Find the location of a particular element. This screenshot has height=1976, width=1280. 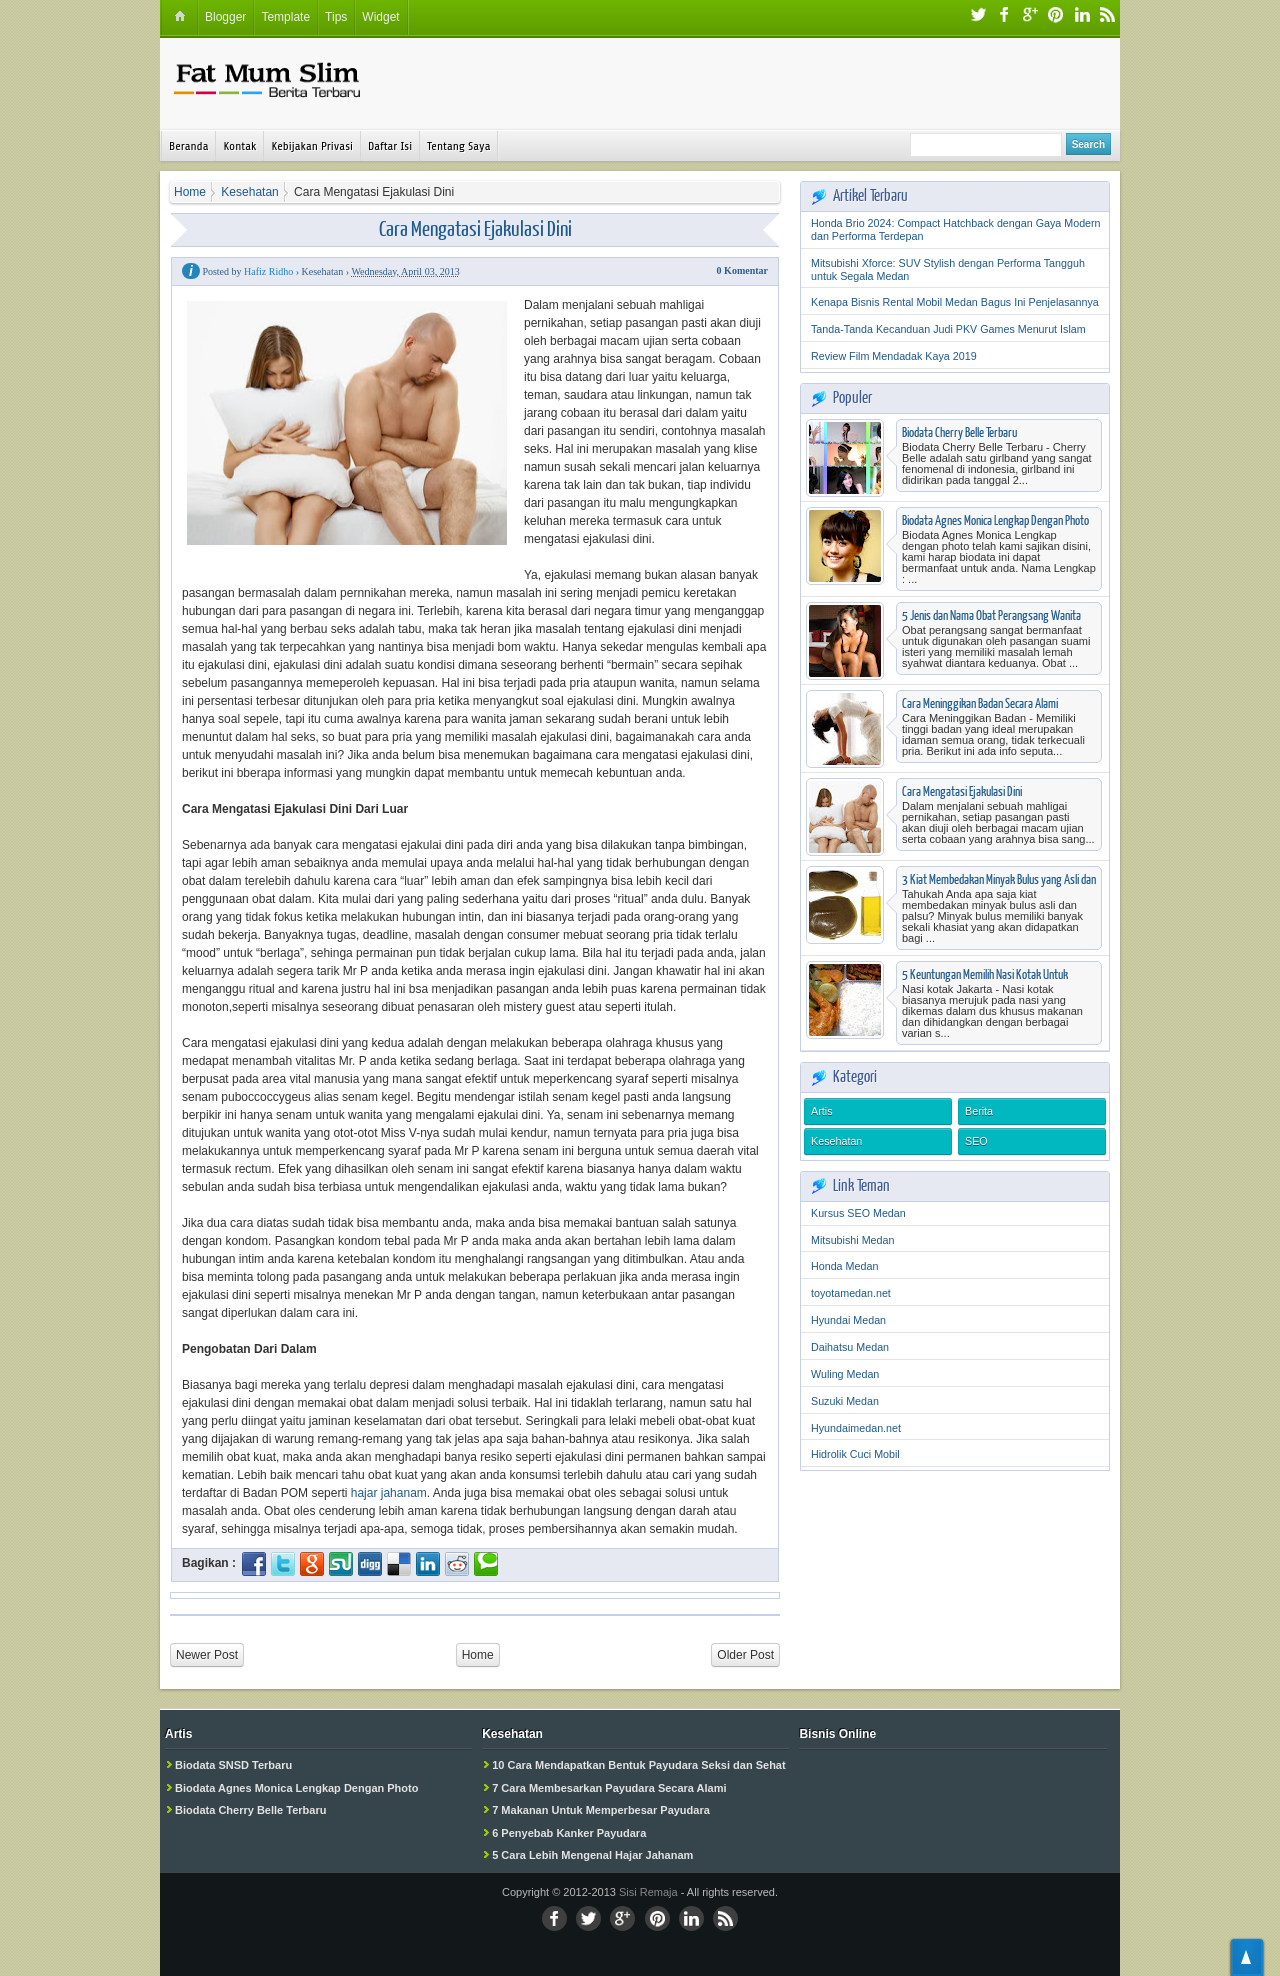

3 Kiat Membedakan Minyak Bulus yang Asli dan Palsu is located at coordinates (999, 886).